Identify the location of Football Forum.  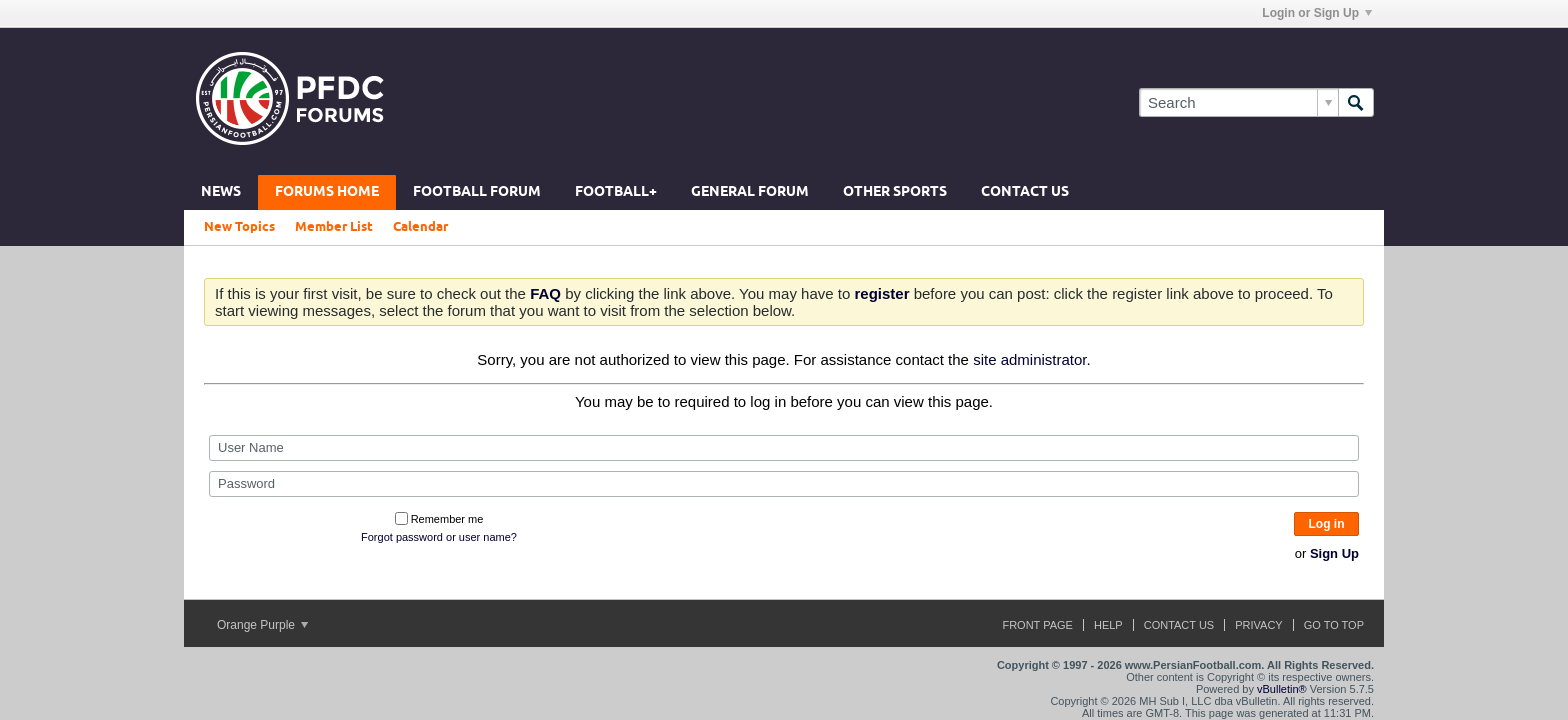
(477, 192).